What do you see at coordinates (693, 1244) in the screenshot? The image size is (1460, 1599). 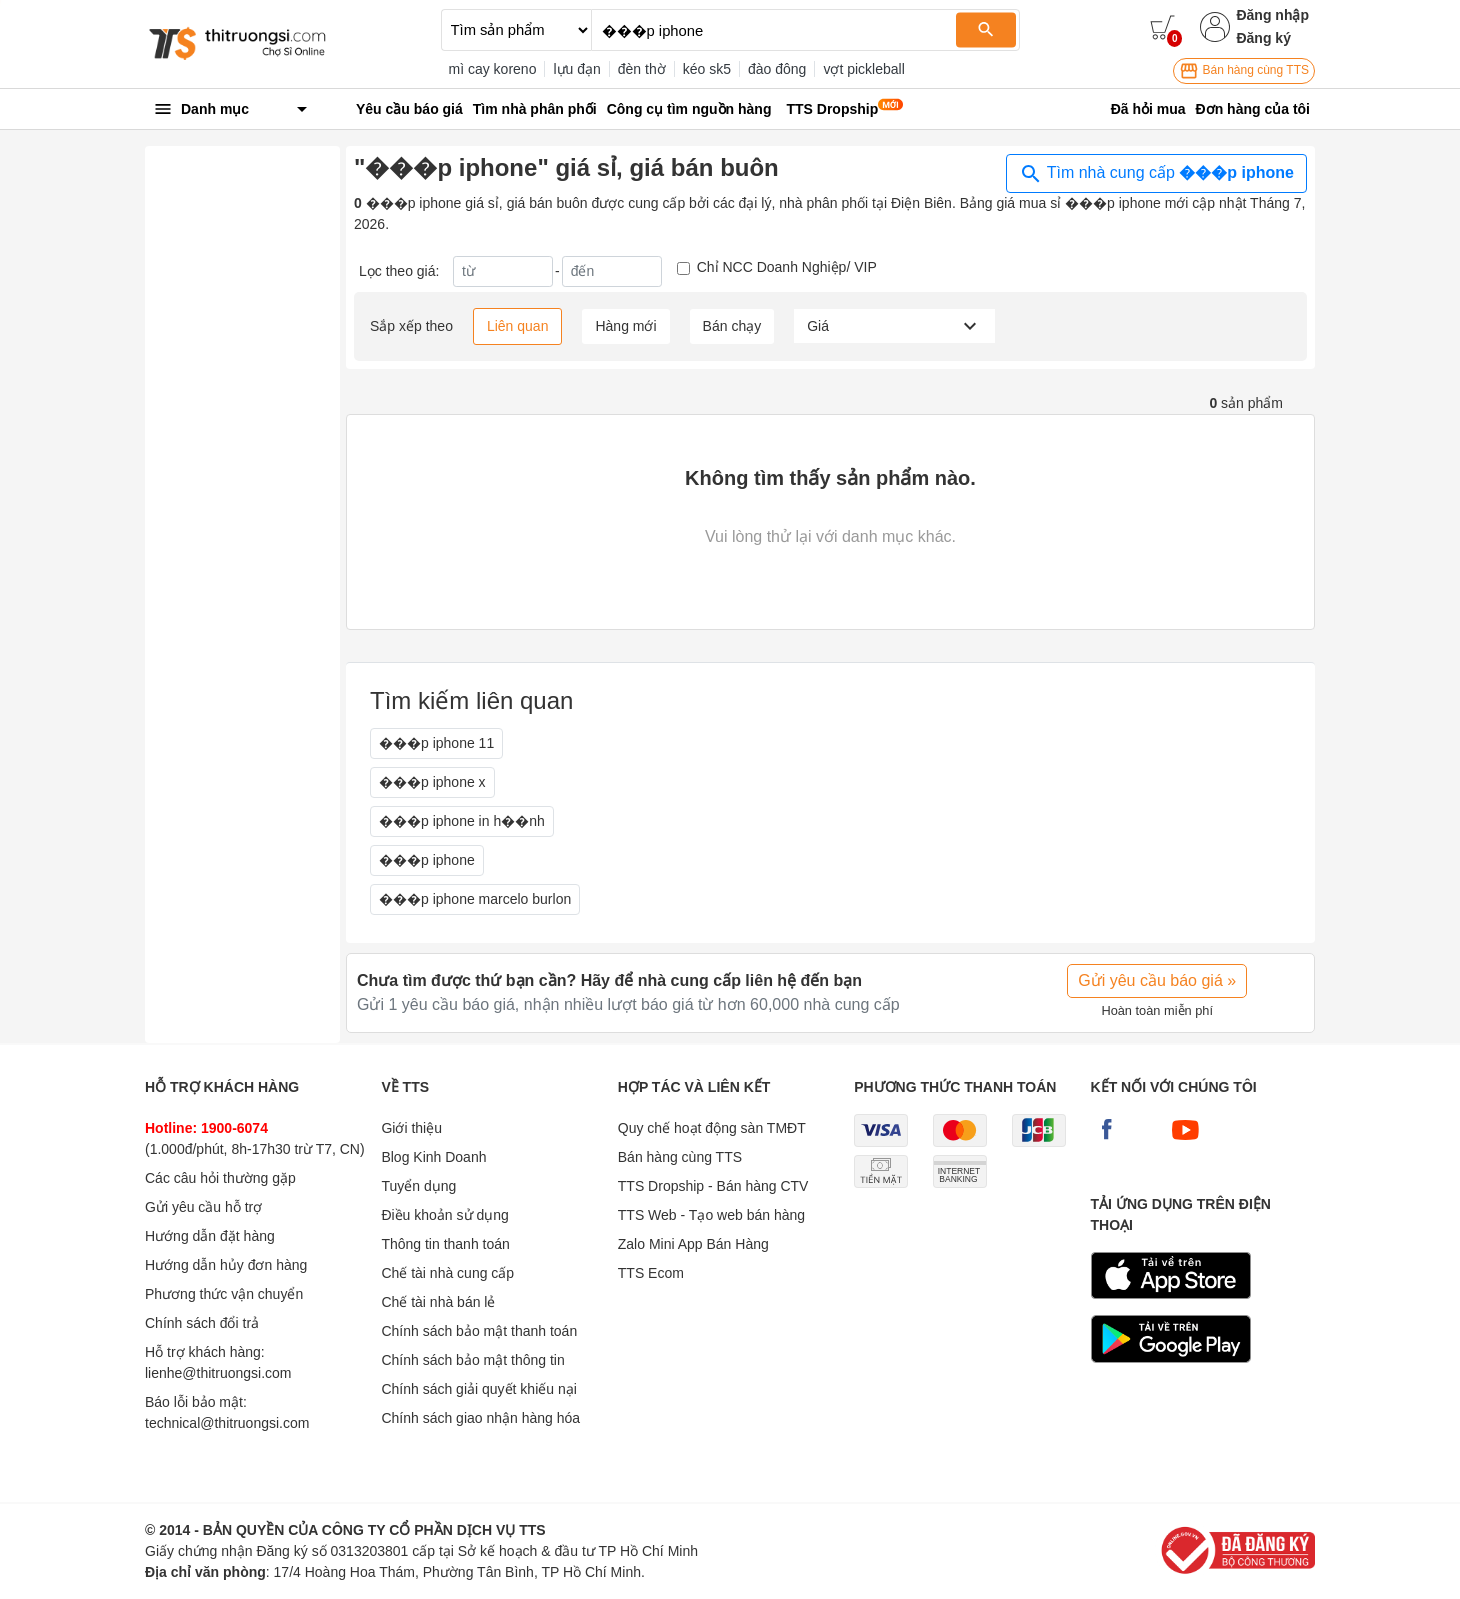 I see `Zalo Mini App Bán Hàng` at bounding box center [693, 1244].